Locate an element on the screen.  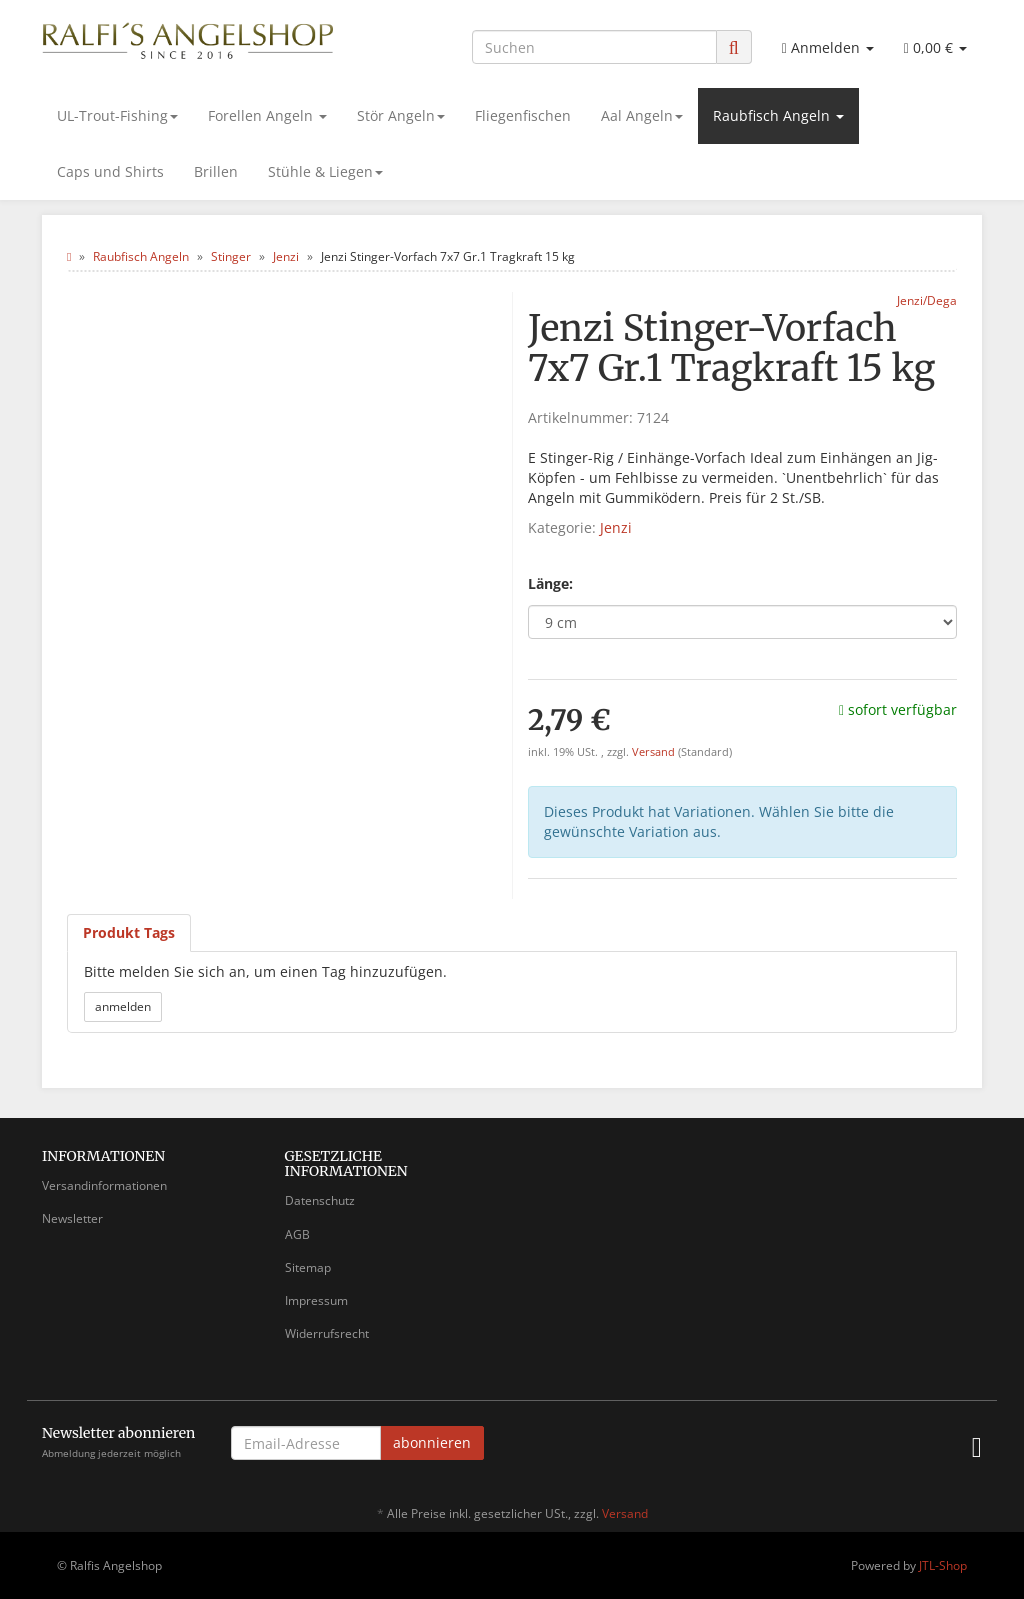
Stör Angeln is located at coordinates (401, 115).